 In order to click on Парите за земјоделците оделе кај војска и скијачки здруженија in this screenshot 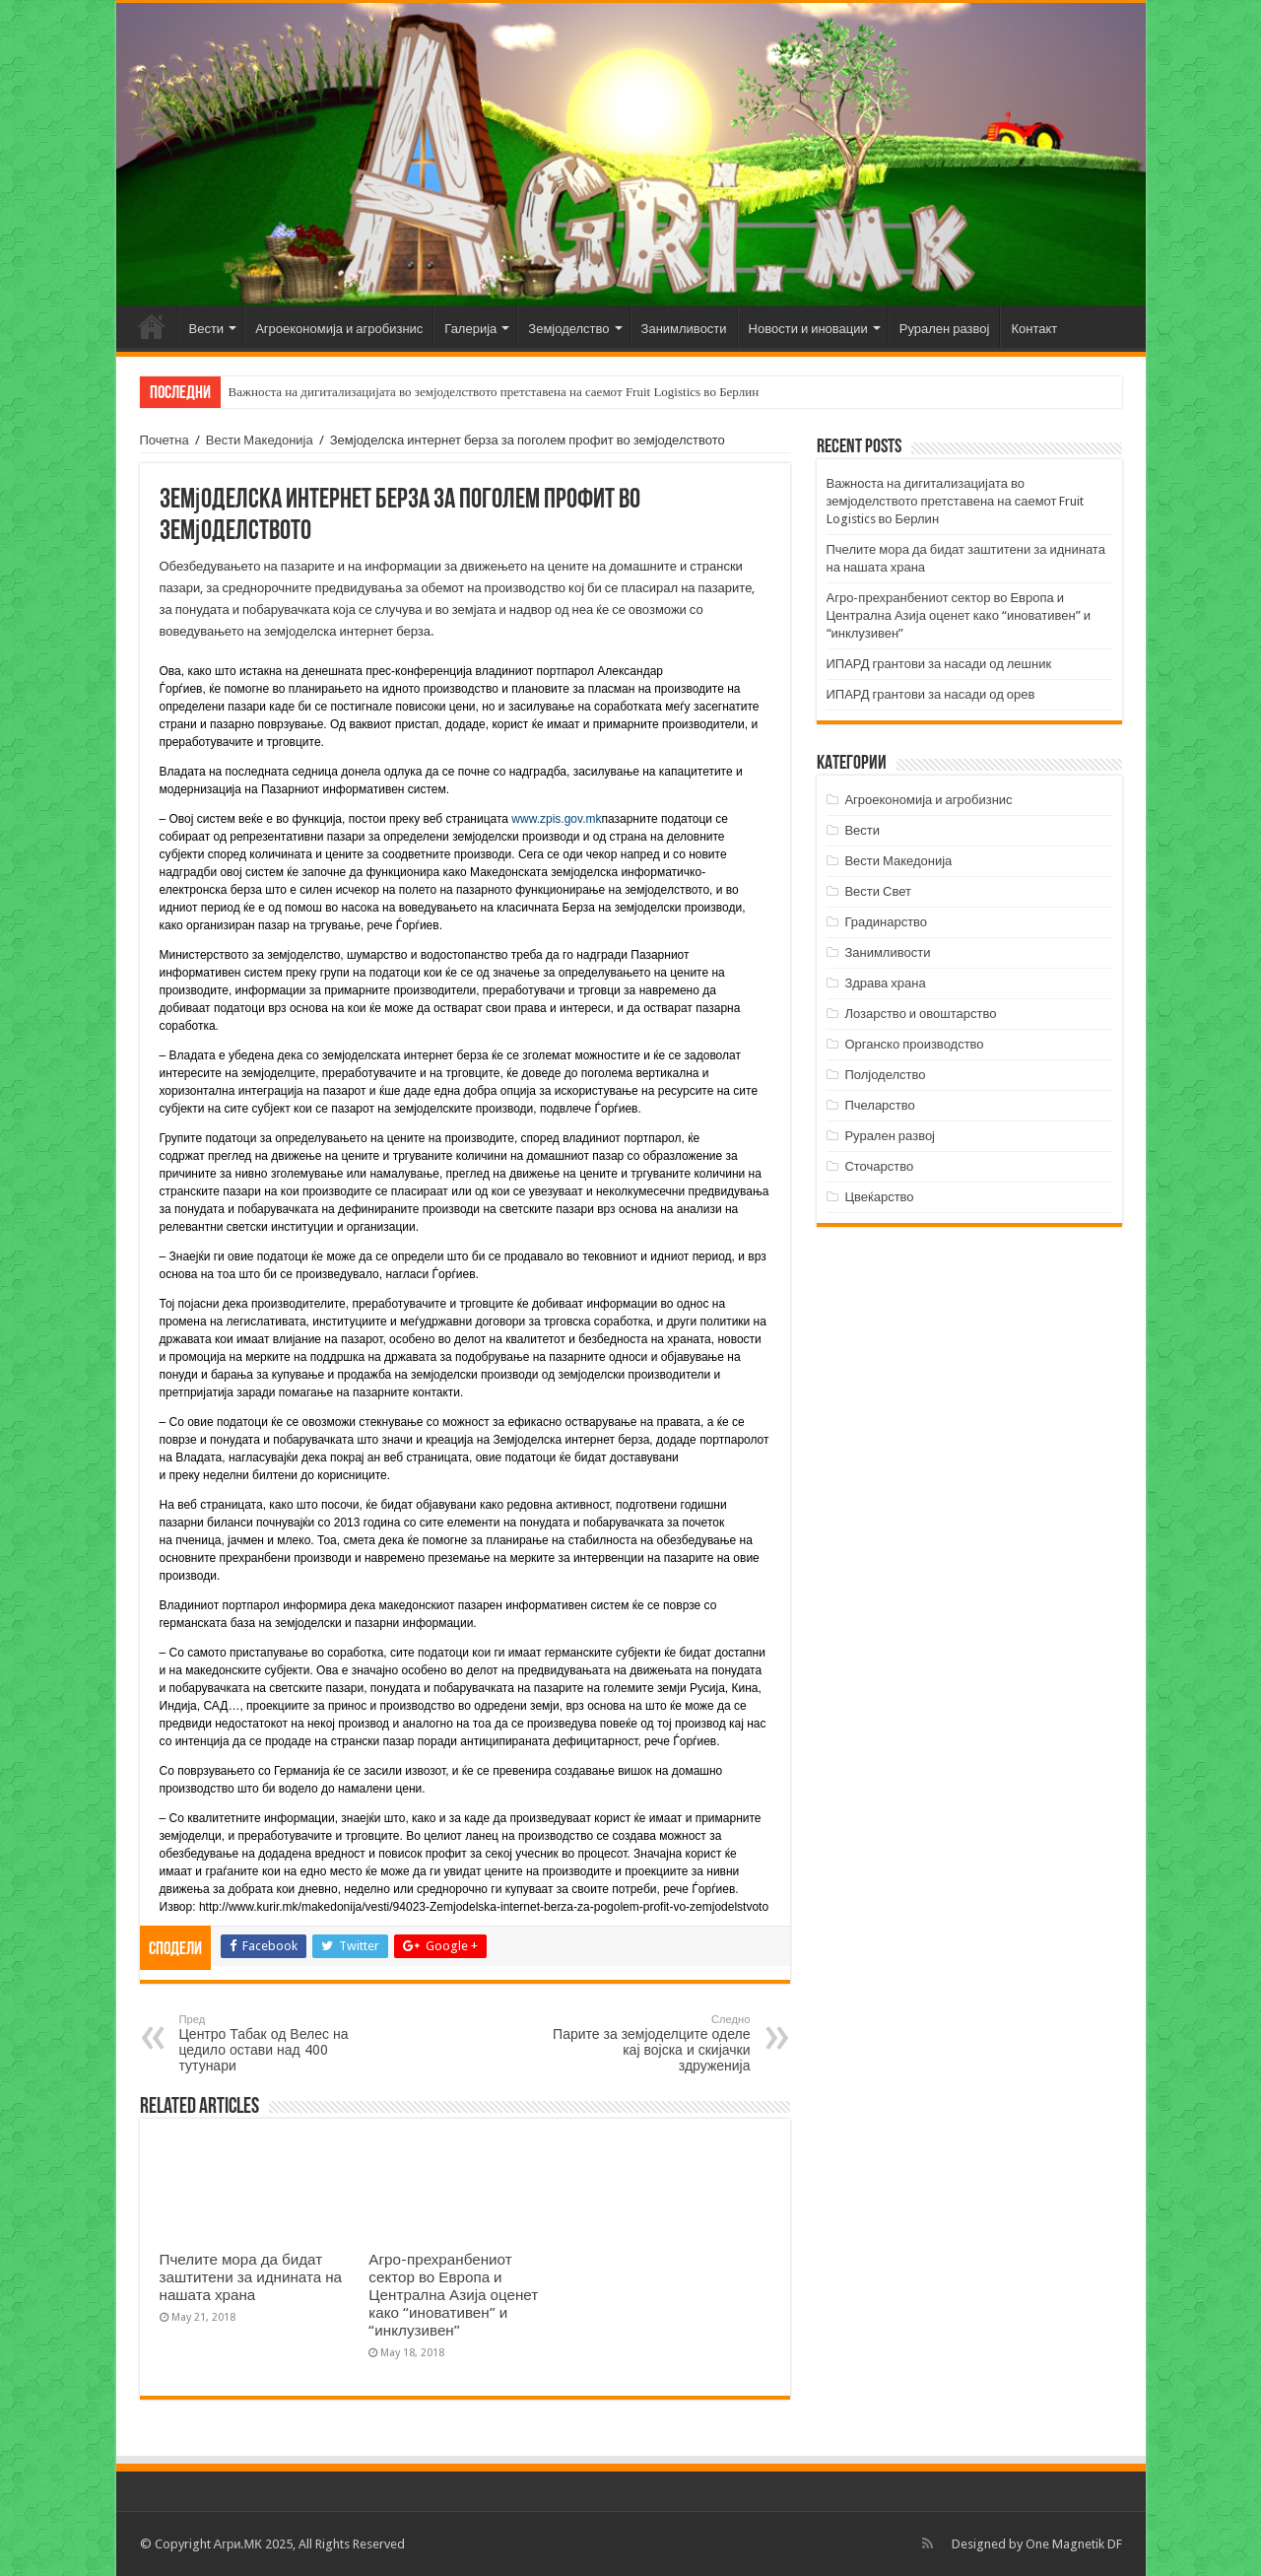, I will do `click(650, 2043)`.